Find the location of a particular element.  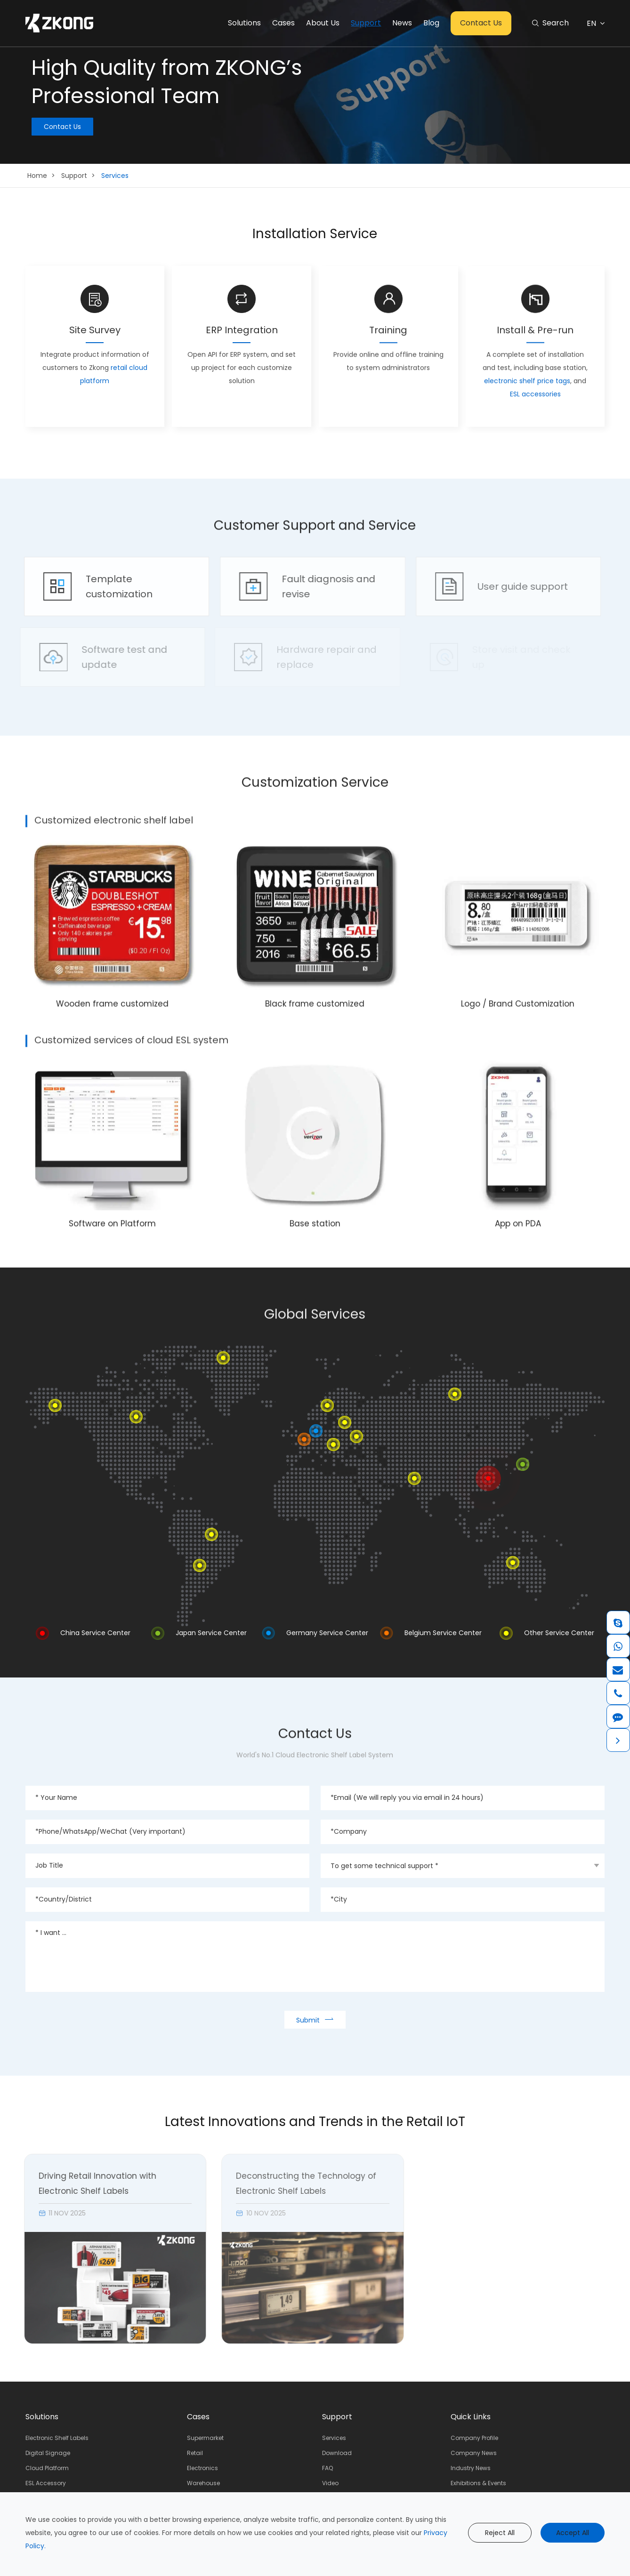

Submit is located at coordinates (315, 2019).